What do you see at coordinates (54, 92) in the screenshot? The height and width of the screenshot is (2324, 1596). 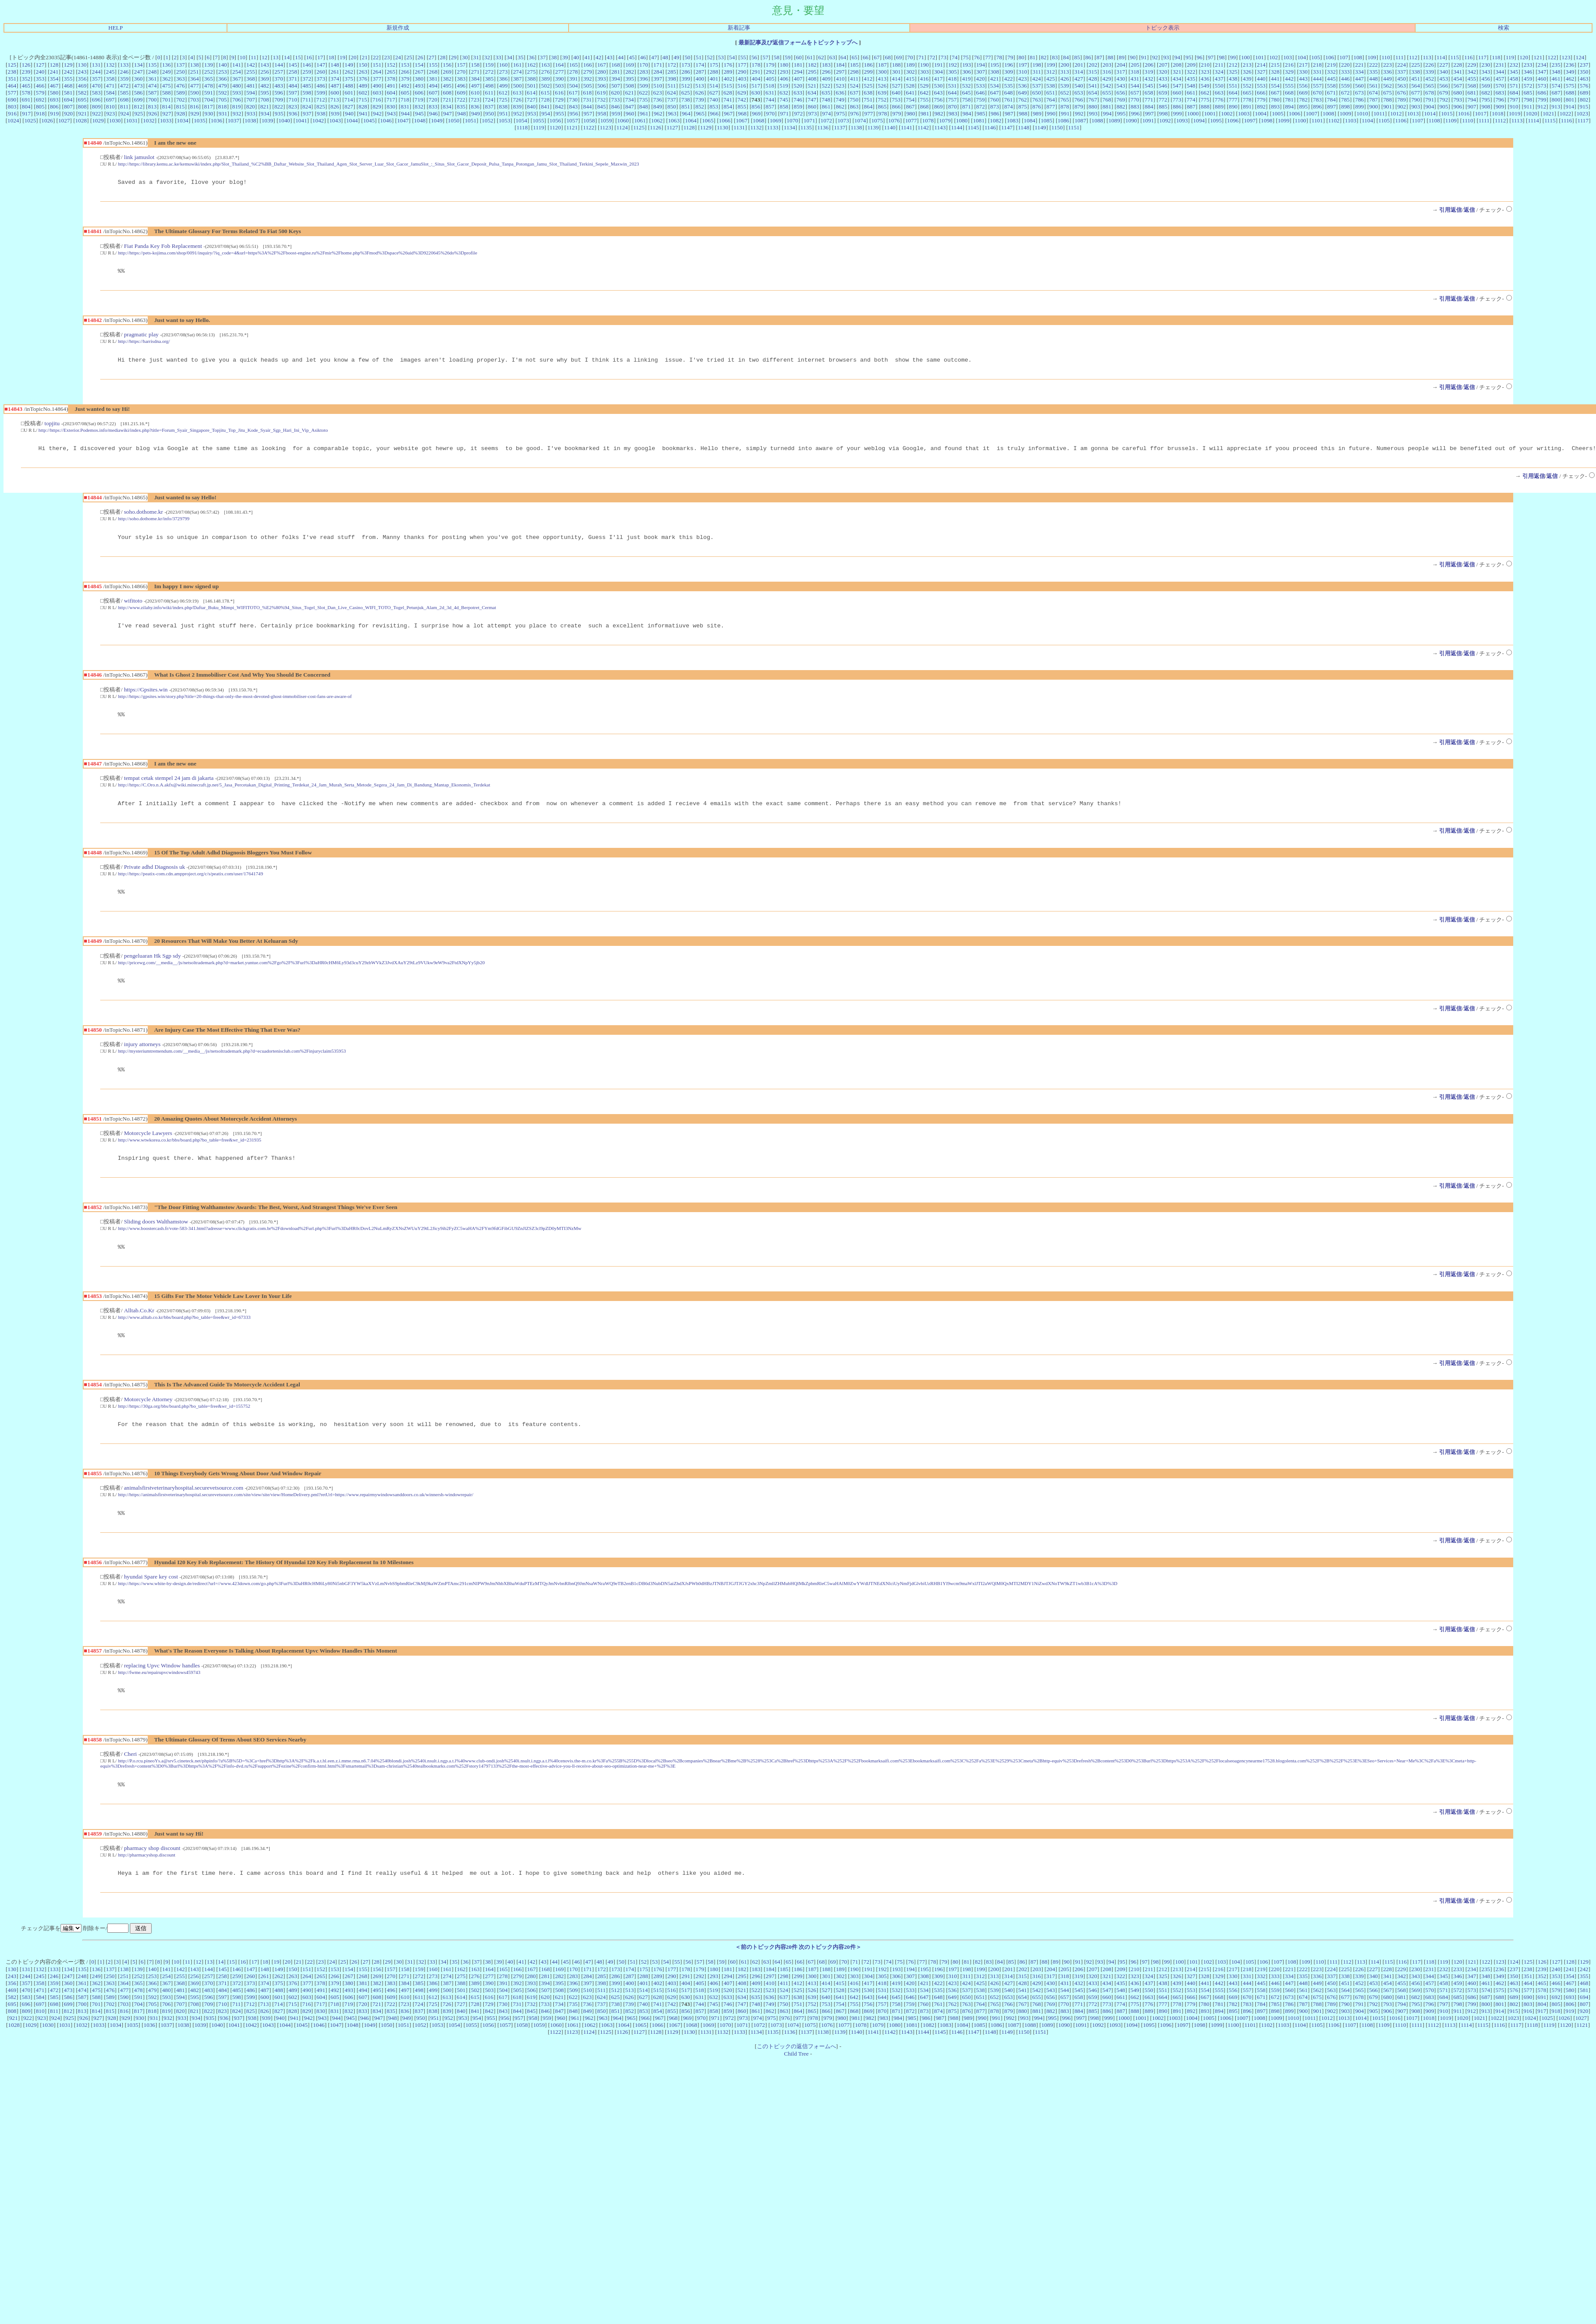 I see `580` at bounding box center [54, 92].